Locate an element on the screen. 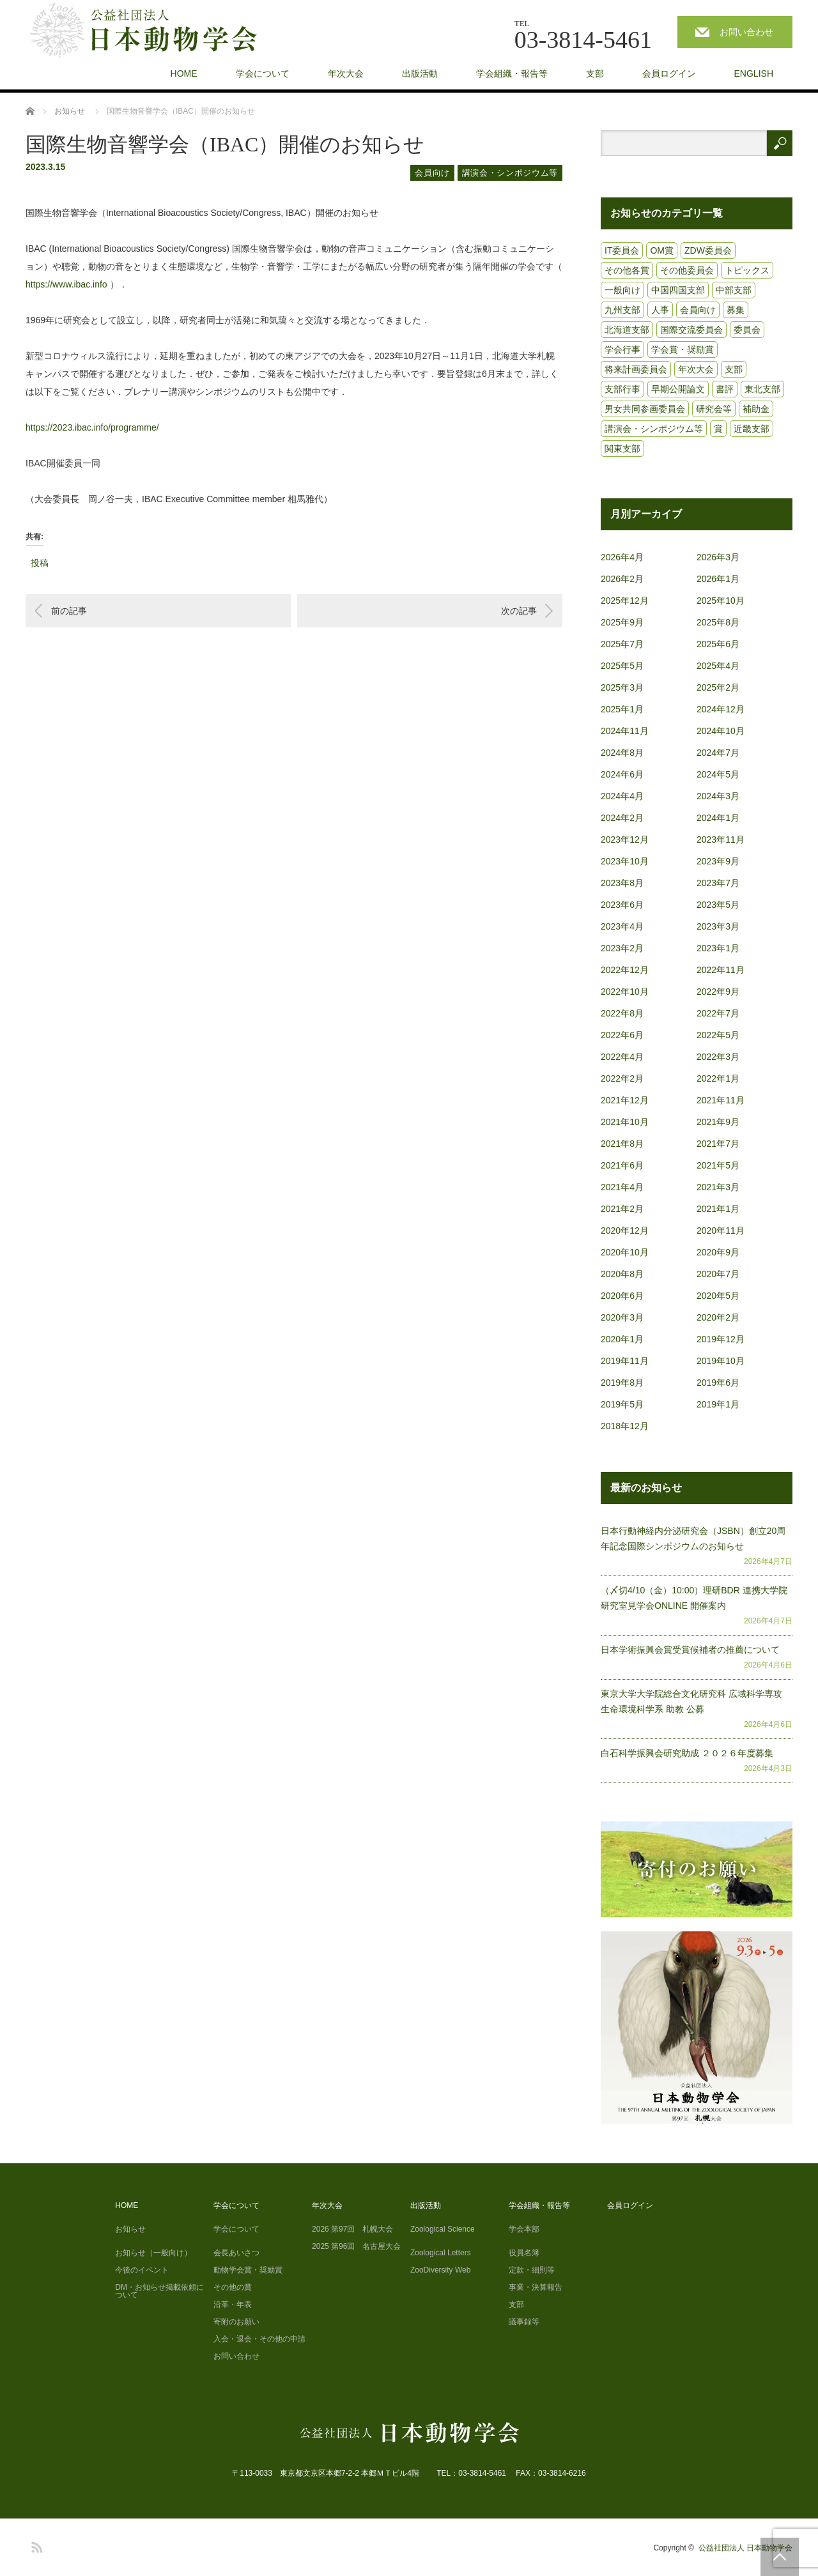  2021年6月 is located at coordinates (622, 1165).